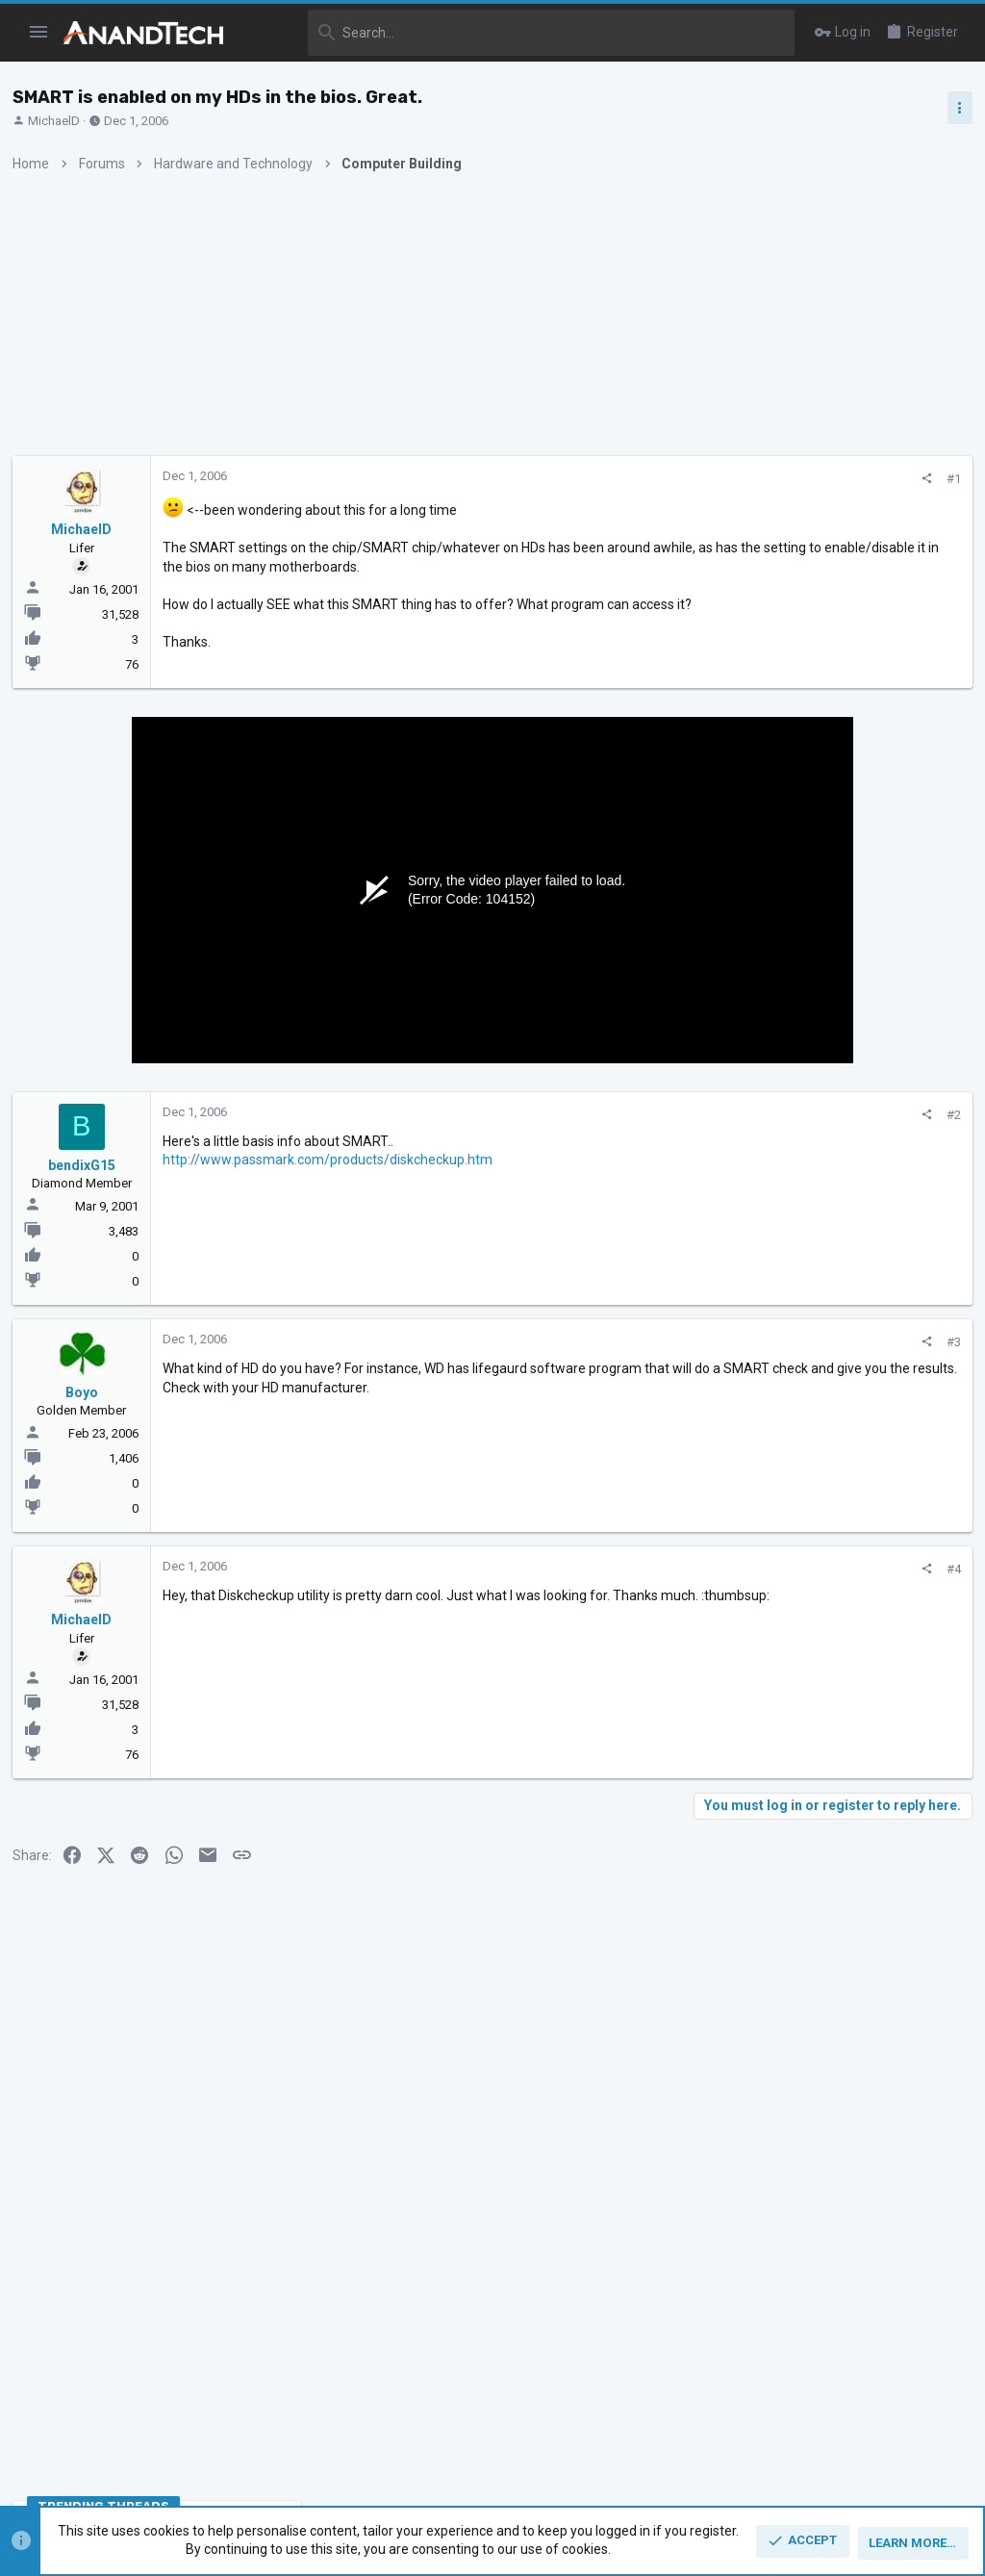 The width and height of the screenshot is (985, 2576). Describe the element at coordinates (334, 1185) in the screenshot. I see `http://www.passmark.com/products/diskcheckup.htm` at that location.